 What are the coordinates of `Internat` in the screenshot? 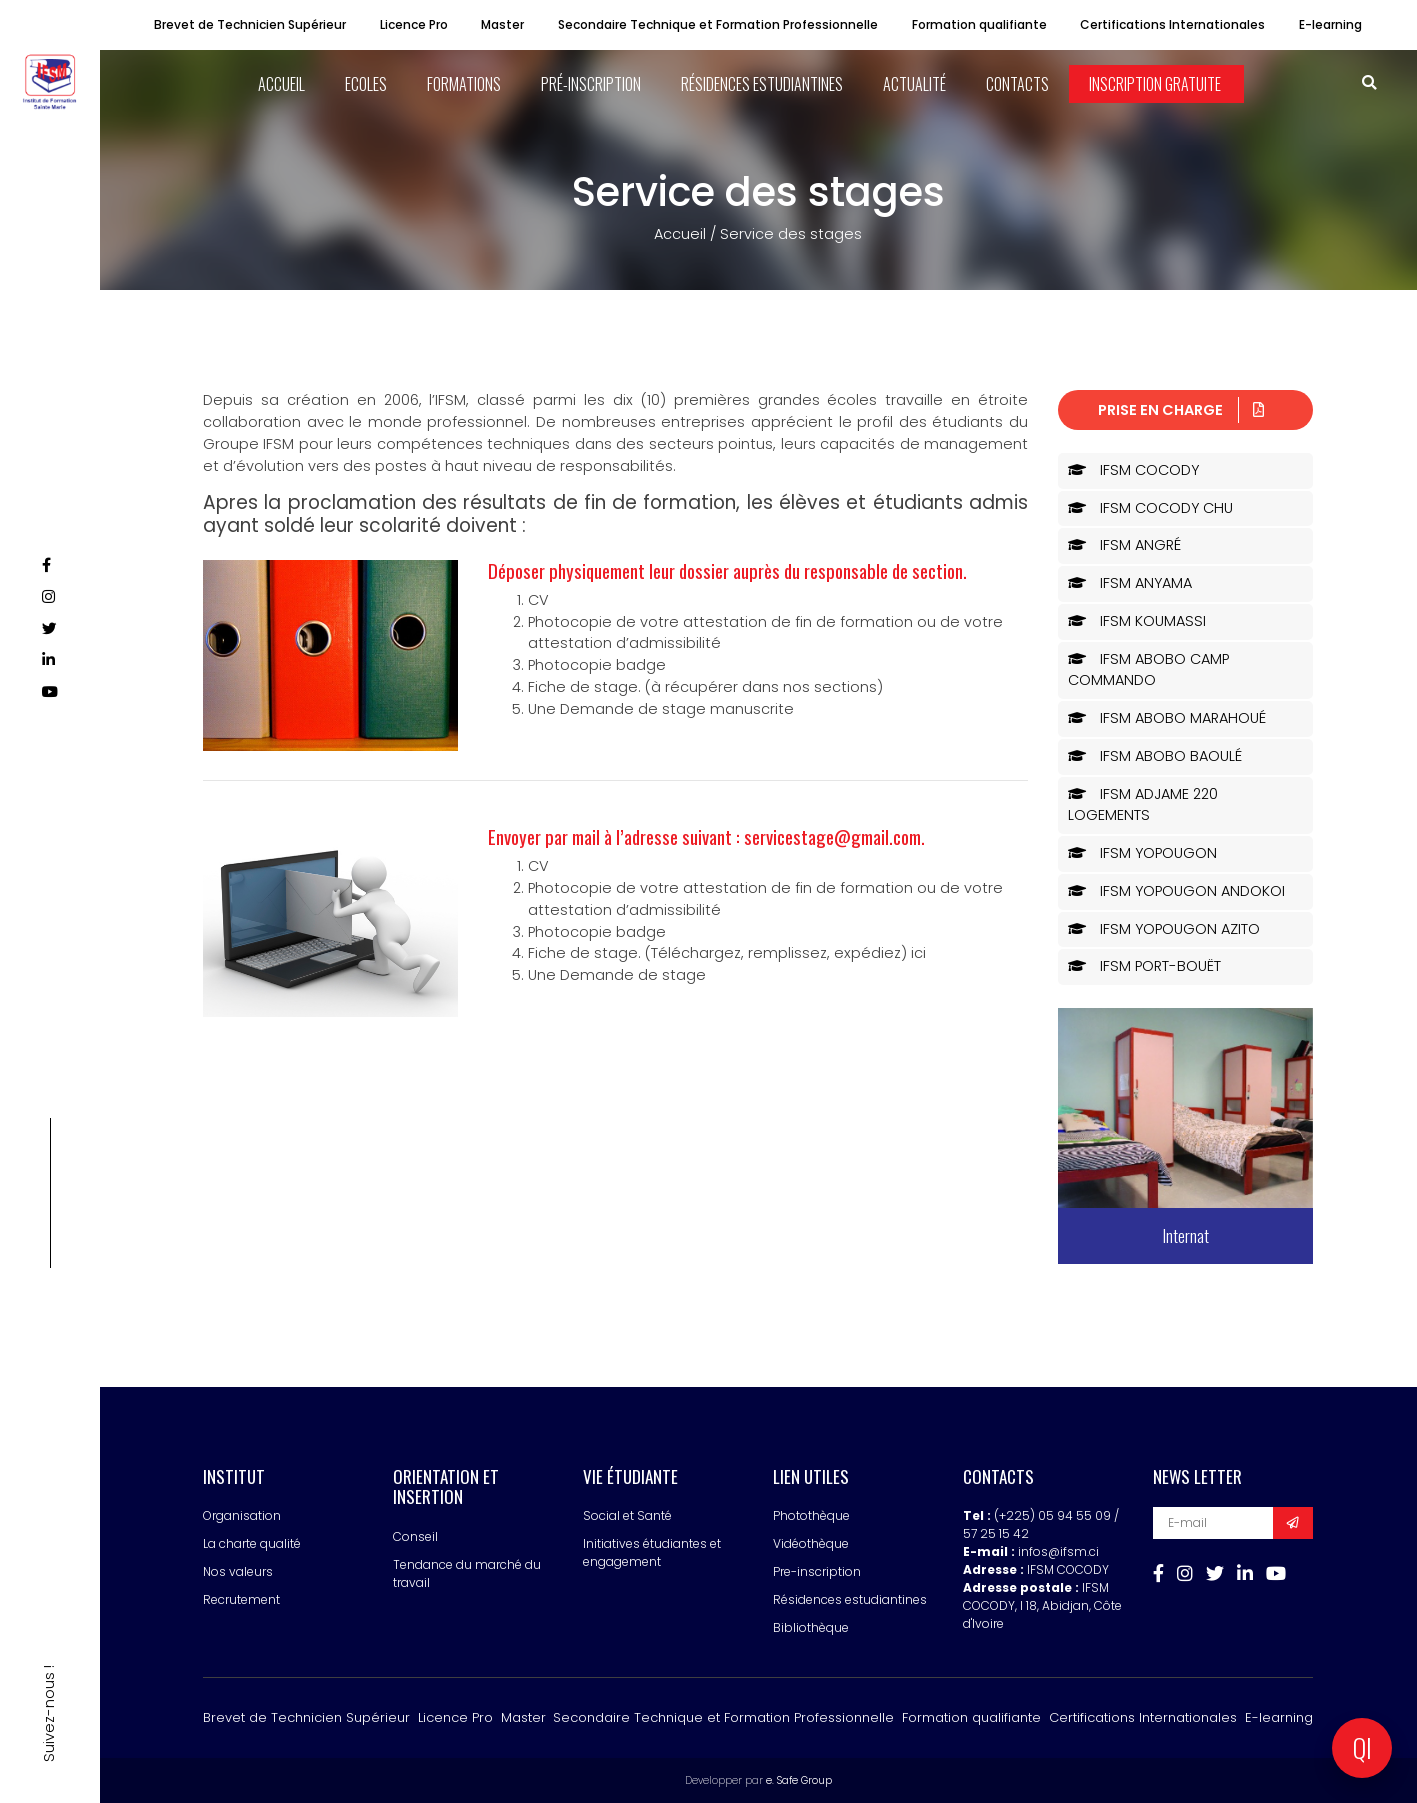 It's located at (1186, 1235).